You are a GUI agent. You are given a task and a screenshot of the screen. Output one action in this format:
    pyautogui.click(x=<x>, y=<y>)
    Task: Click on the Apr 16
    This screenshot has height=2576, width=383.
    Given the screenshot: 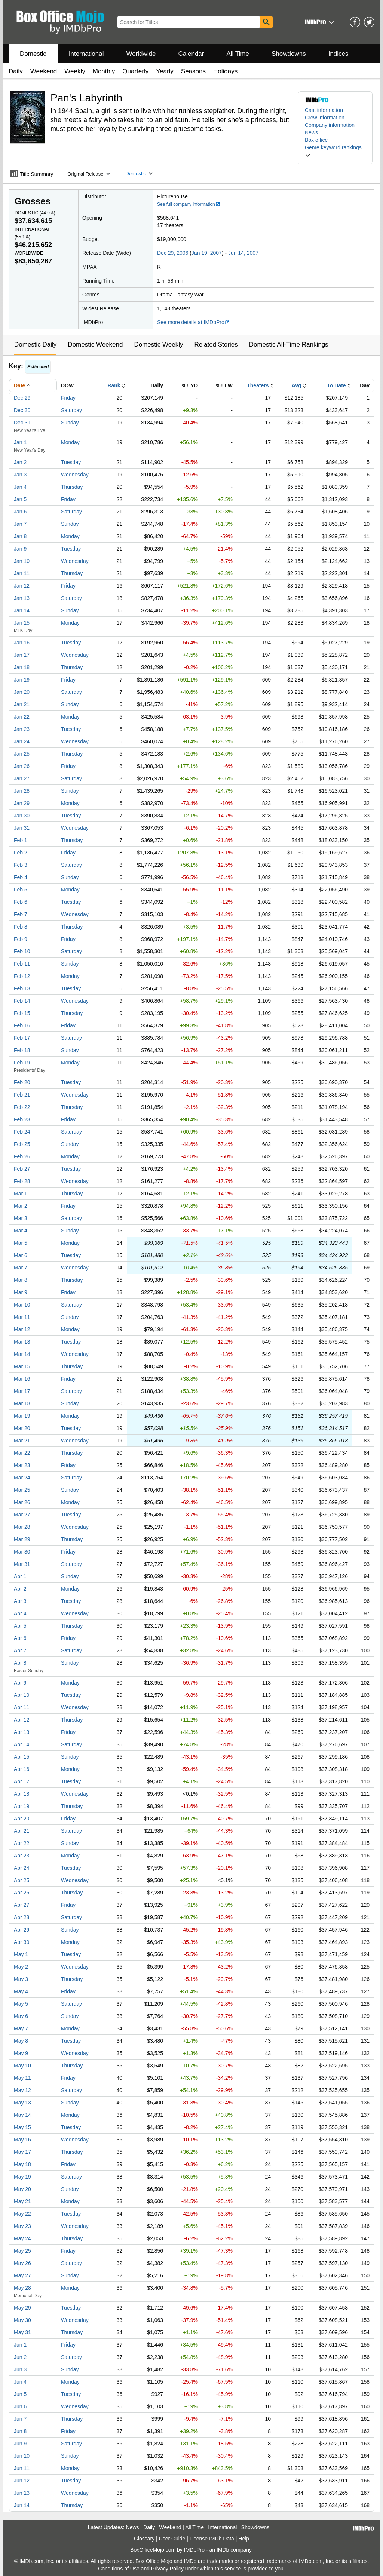 What is the action you would take?
    pyautogui.click(x=21, y=1769)
    